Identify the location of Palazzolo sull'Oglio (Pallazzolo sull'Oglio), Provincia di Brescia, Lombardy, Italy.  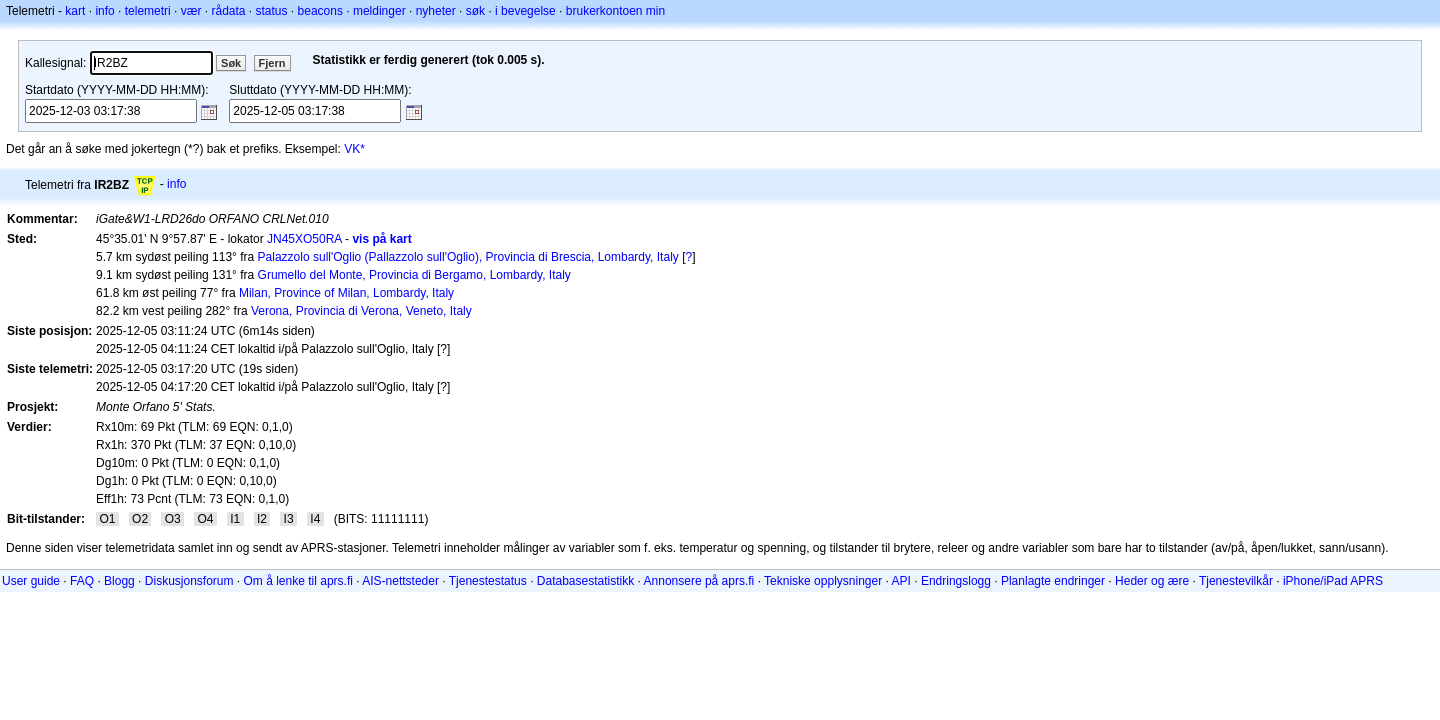
(468, 257).